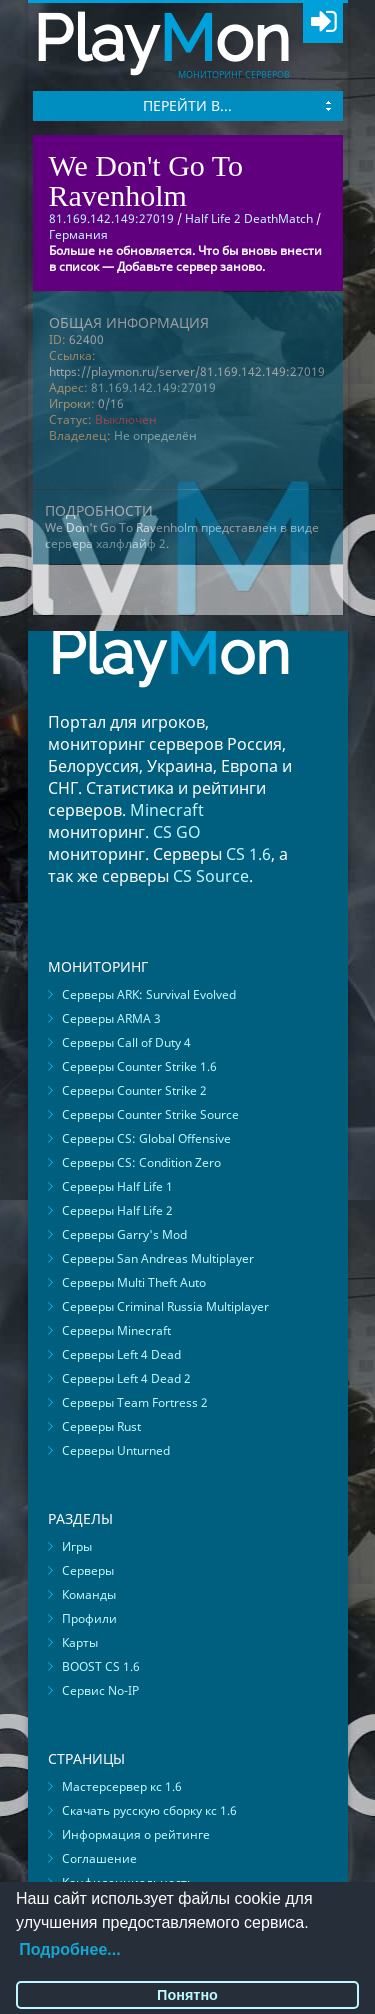  I want to click on Серверы Team Fortress 2, so click(135, 1402).